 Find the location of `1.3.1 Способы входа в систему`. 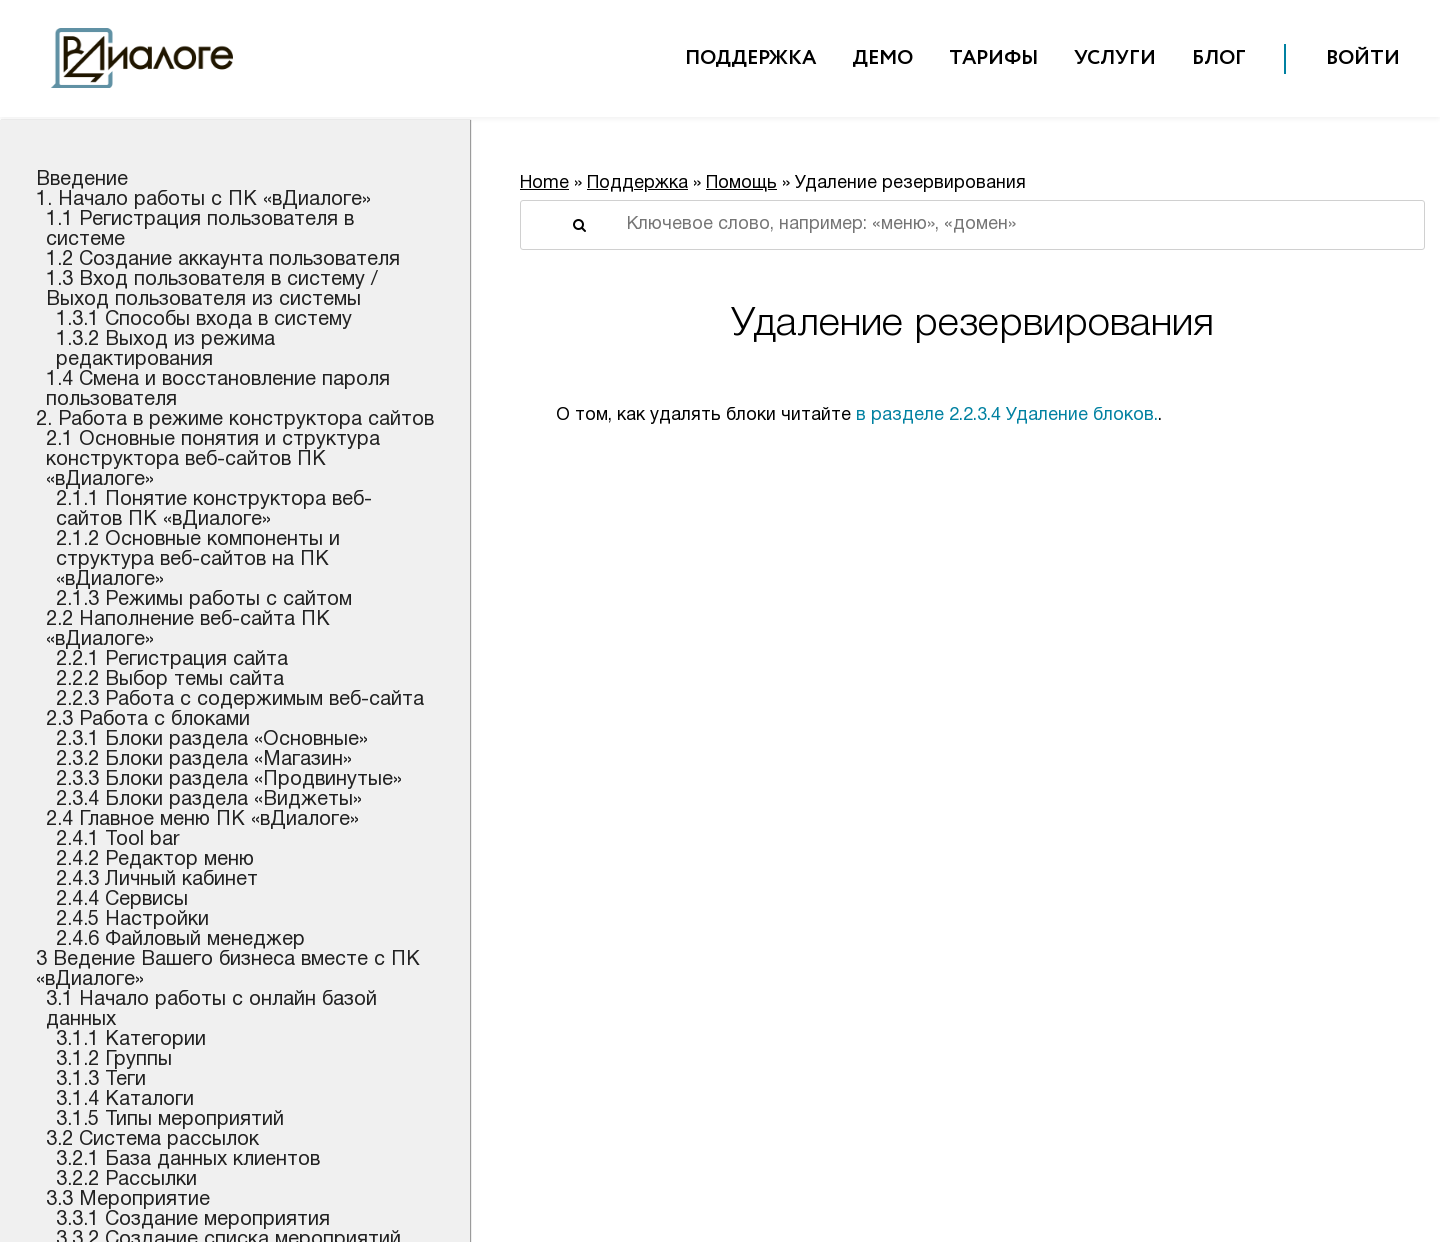

1.3.1 Способы входа в систему is located at coordinates (204, 320).